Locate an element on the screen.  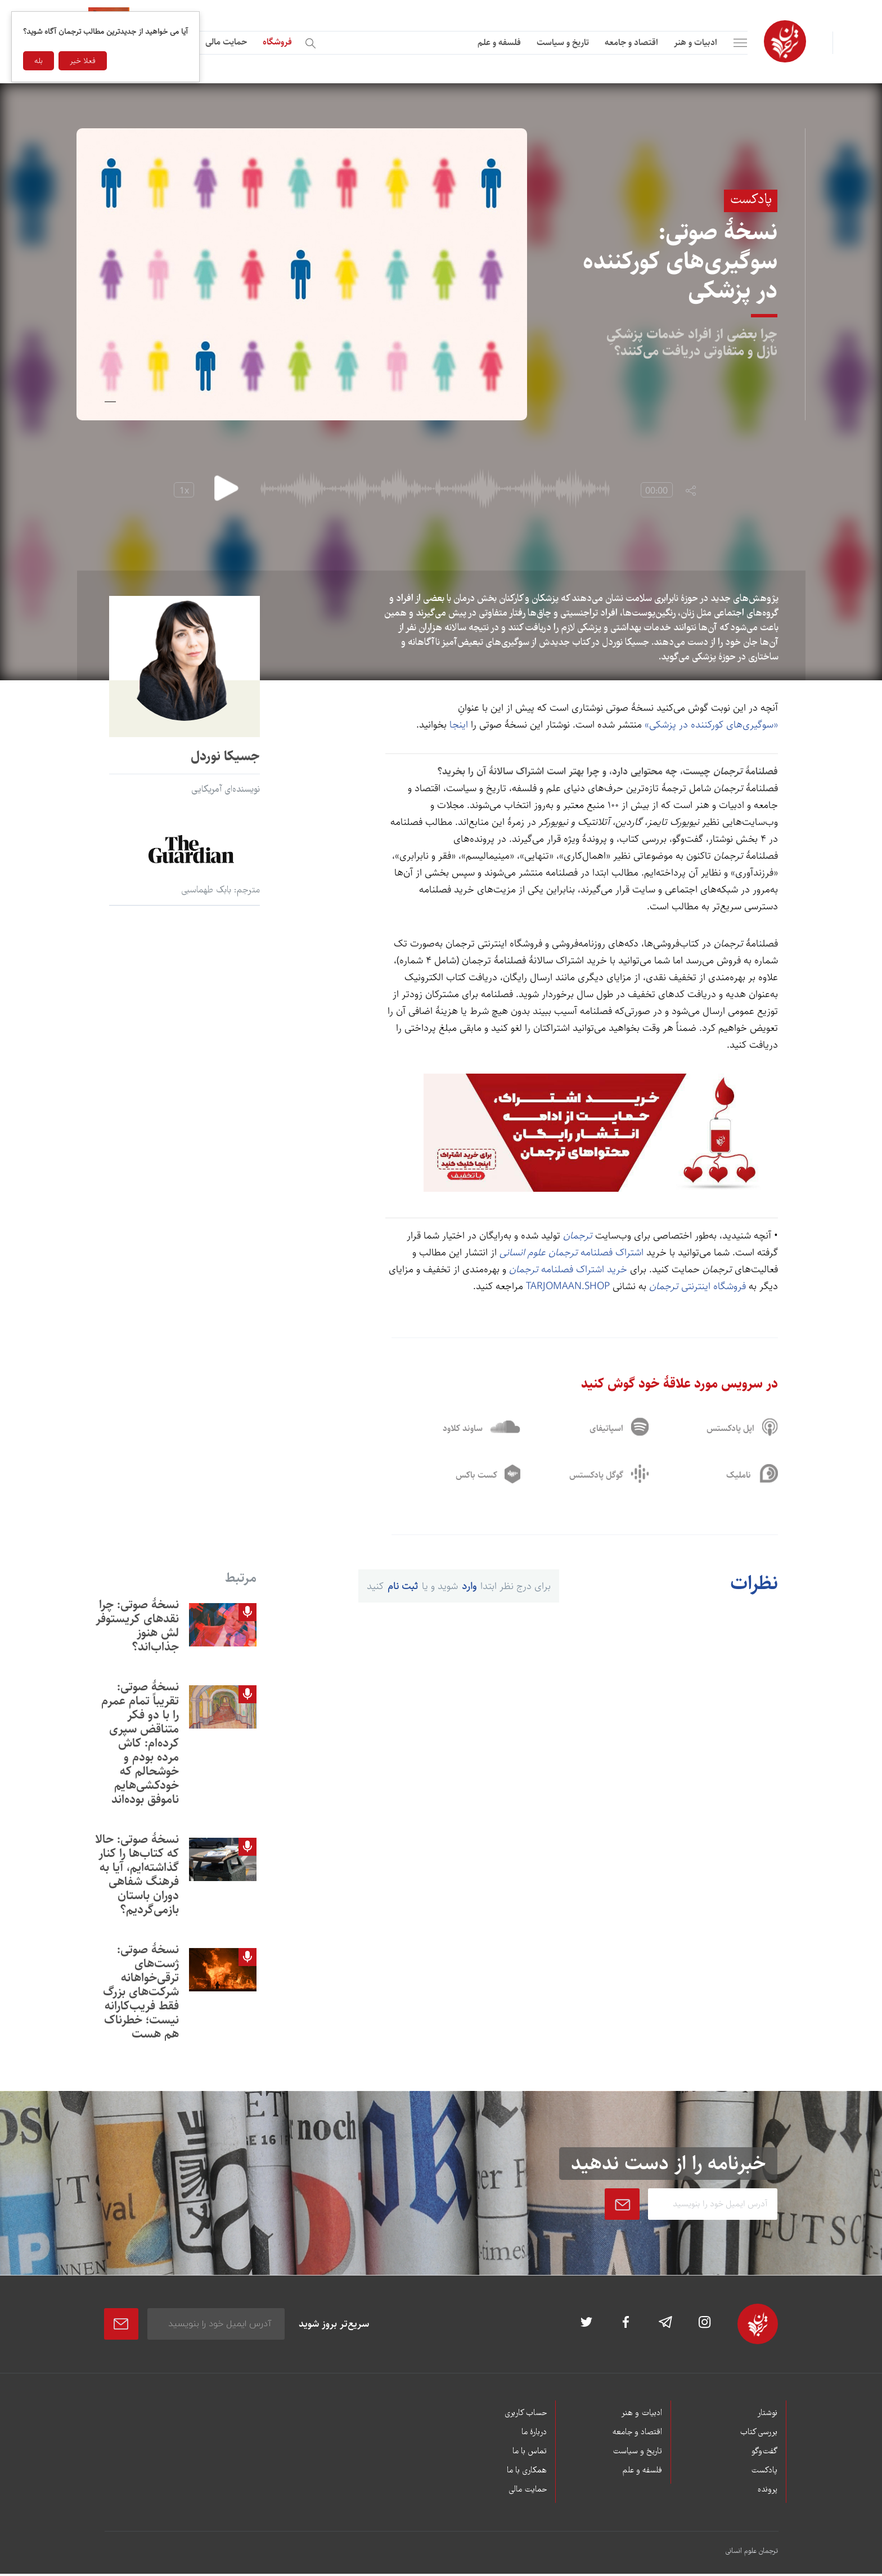
پرونده is located at coordinates (767, 2492).